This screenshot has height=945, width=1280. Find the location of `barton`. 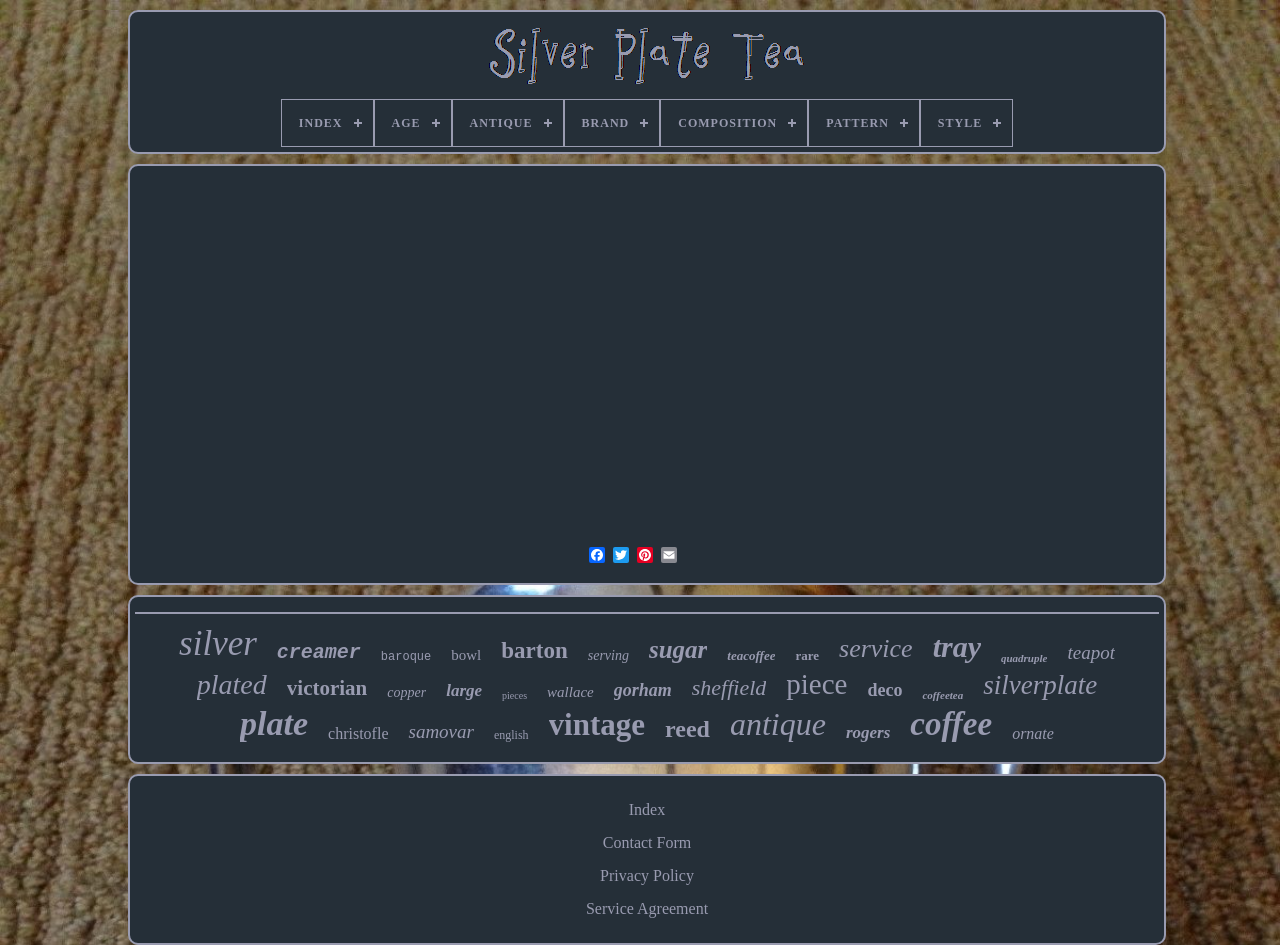

barton is located at coordinates (534, 650).